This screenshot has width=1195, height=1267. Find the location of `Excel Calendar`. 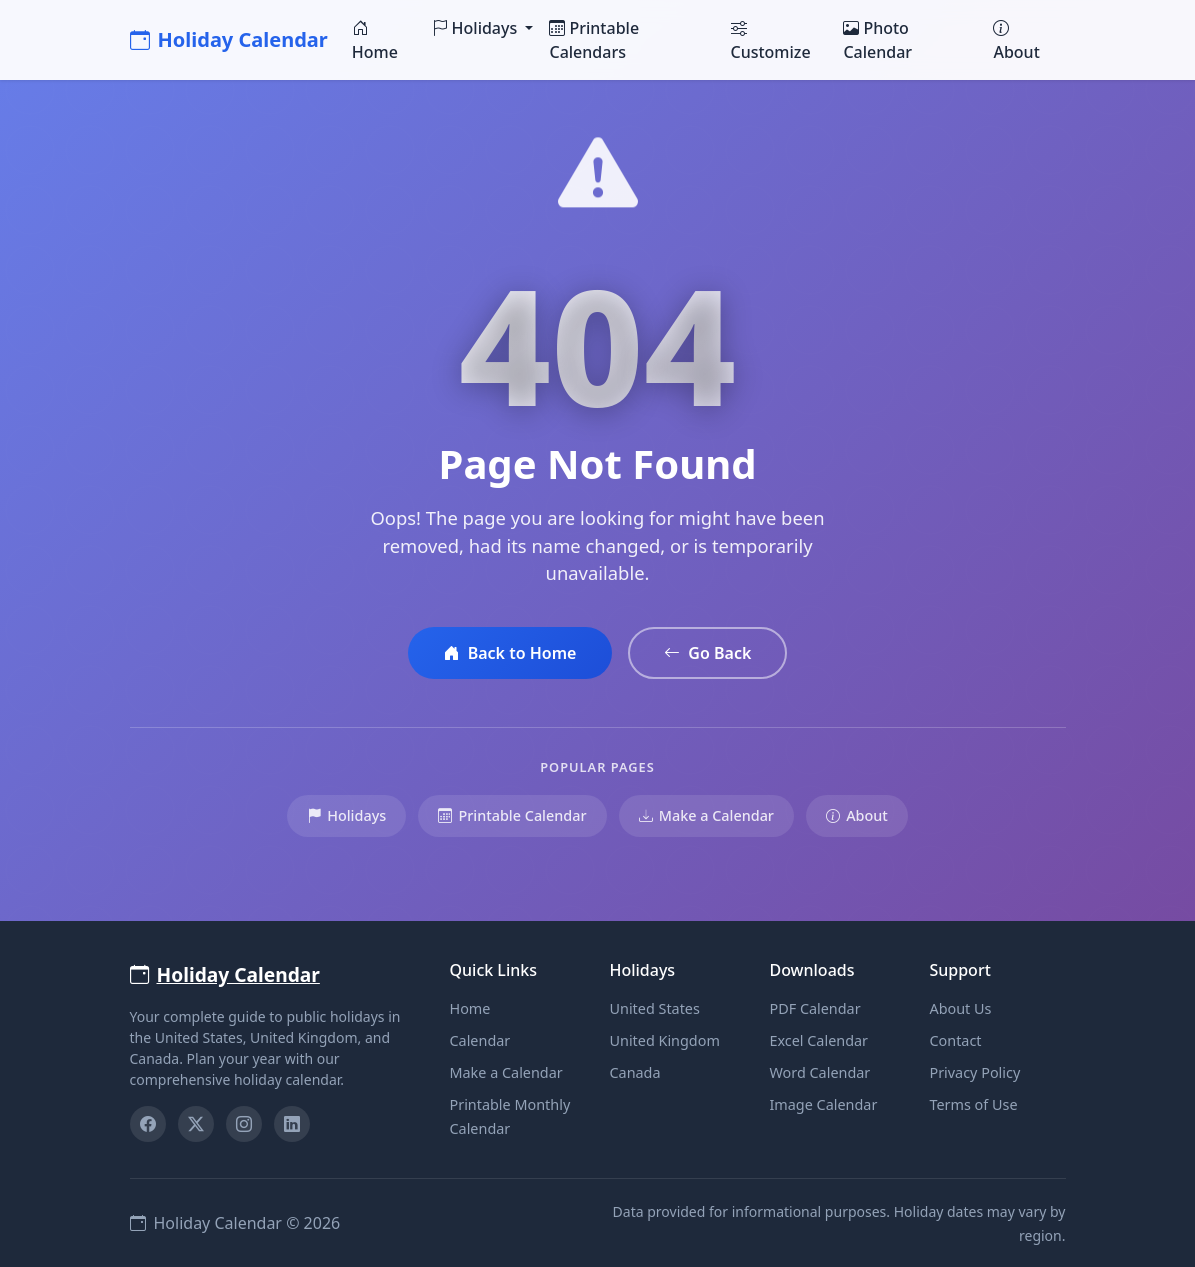

Excel Calendar is located at coordinates (818, 1040).